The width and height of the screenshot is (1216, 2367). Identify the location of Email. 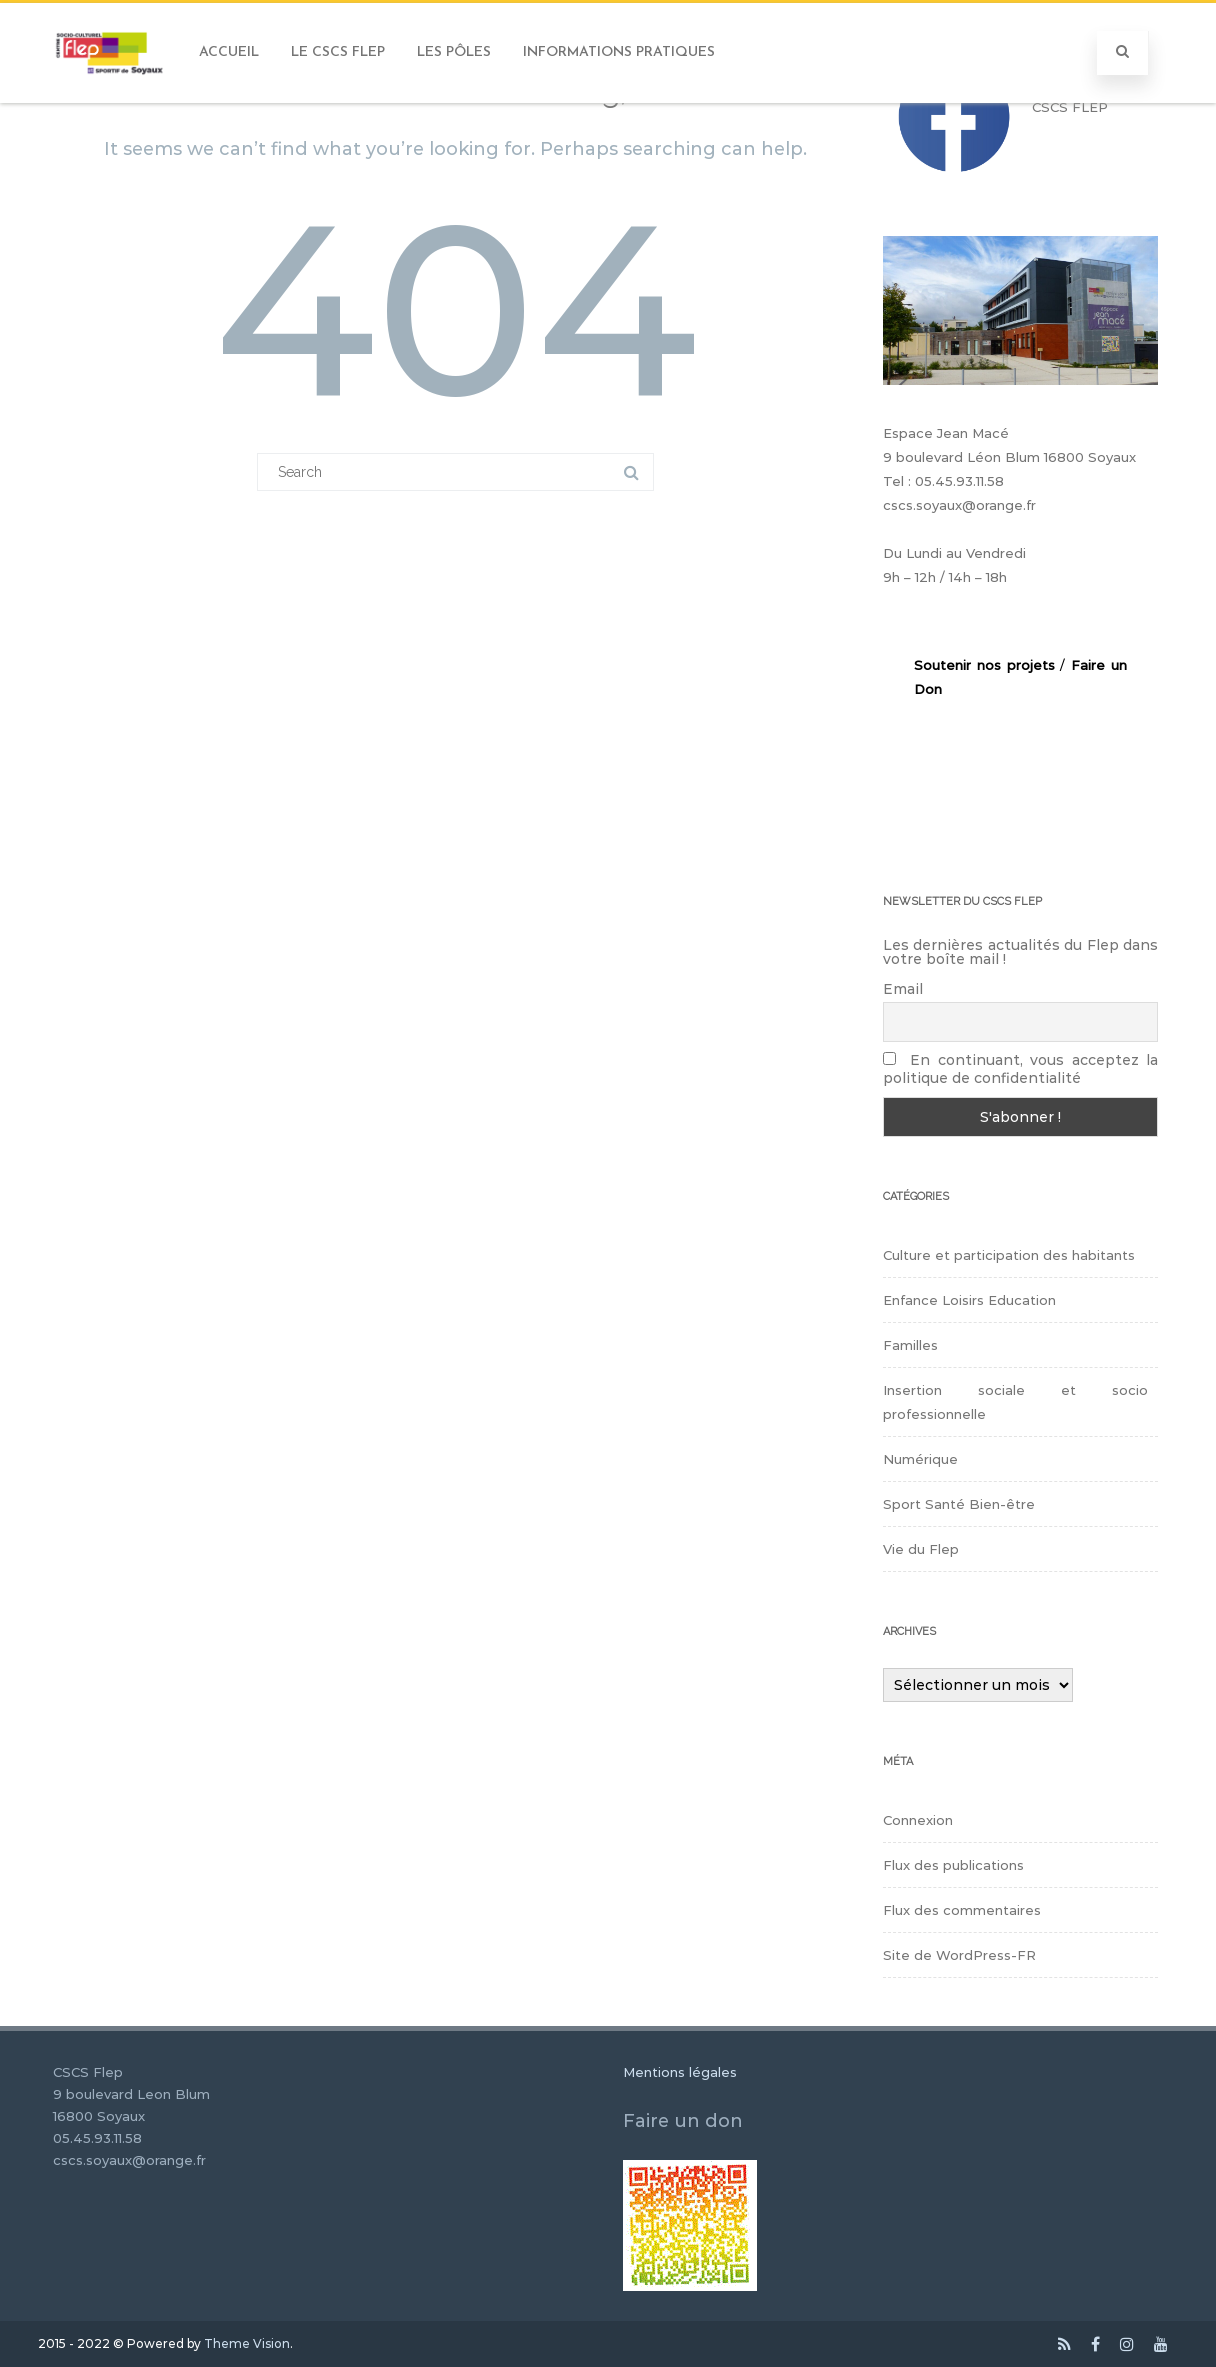
(903, 989).